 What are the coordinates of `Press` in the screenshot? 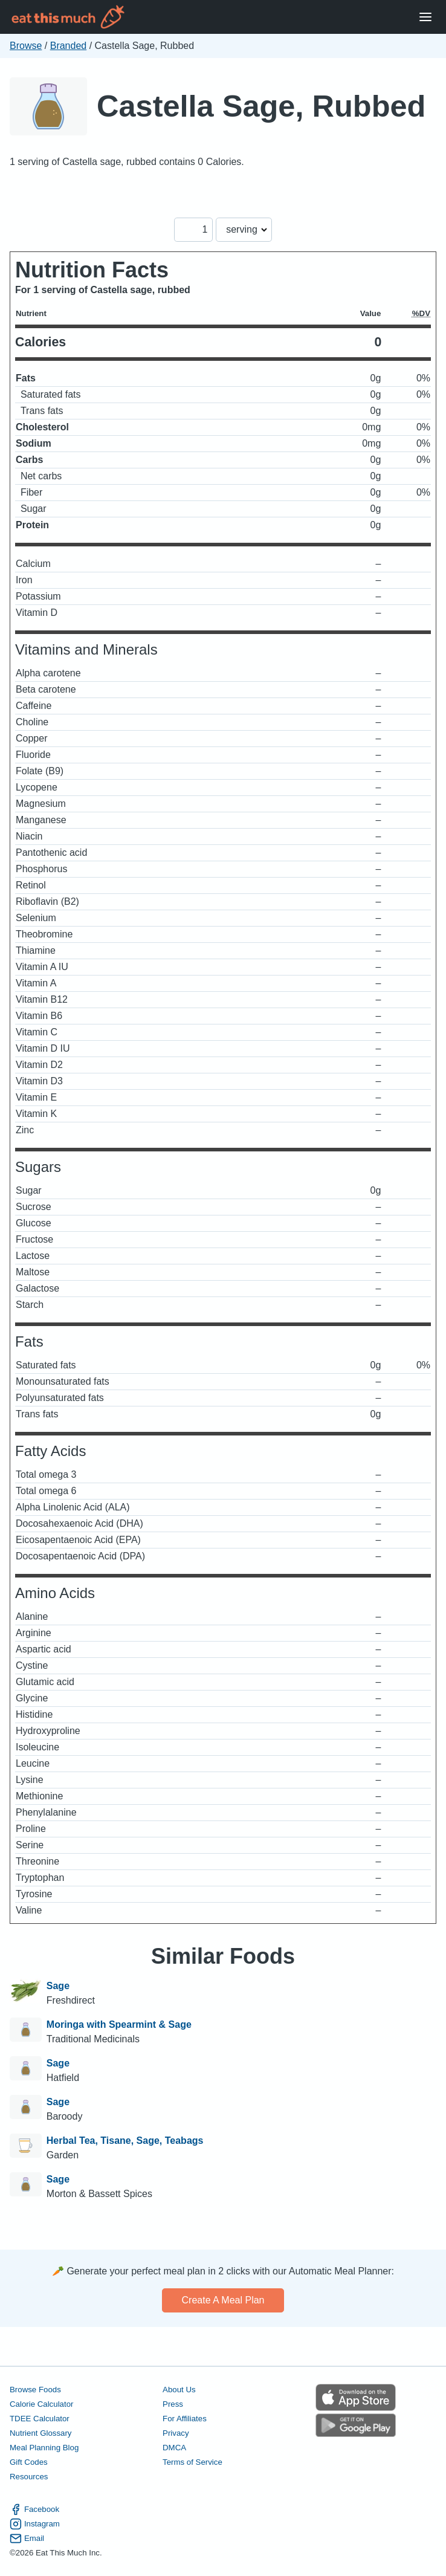 It's located at (173, 2404).